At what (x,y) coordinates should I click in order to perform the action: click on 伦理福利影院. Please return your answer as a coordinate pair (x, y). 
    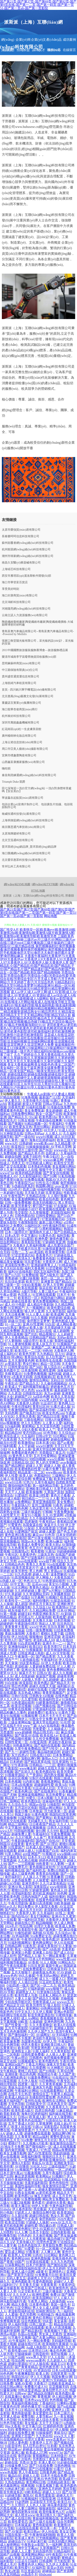
    Looking at the image, I should click on (21, 1893).